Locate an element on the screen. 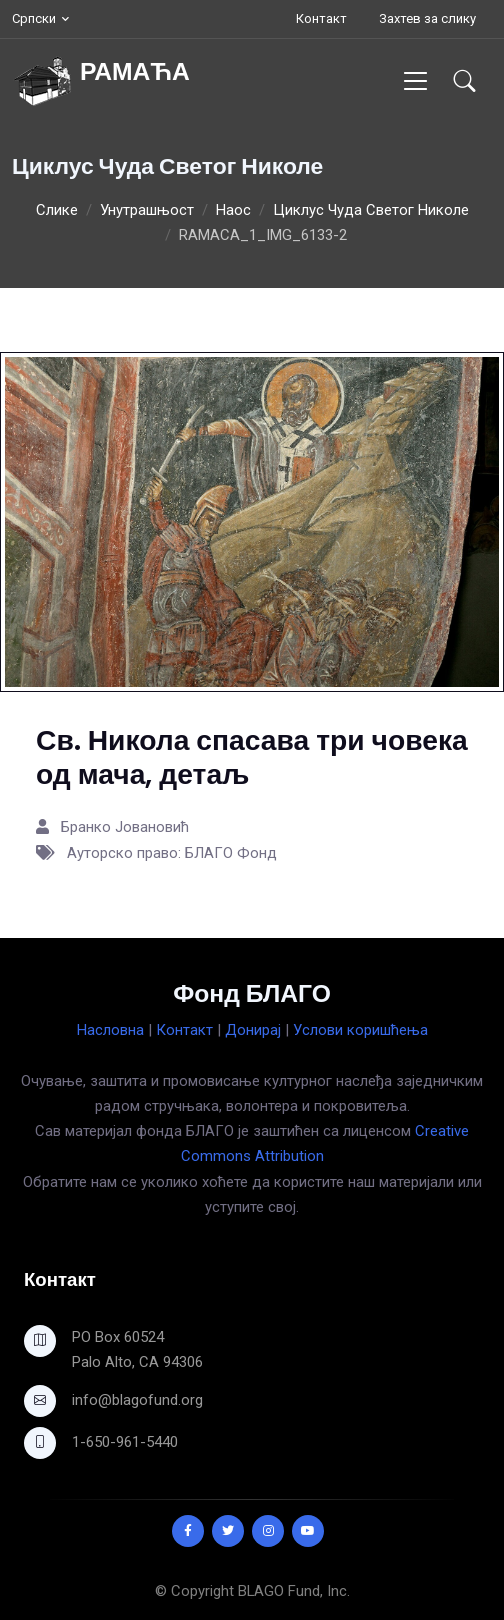 The width and height of the screenshot is (504, 1620). [Toggle navigation] is located at coordinates (415, 80).